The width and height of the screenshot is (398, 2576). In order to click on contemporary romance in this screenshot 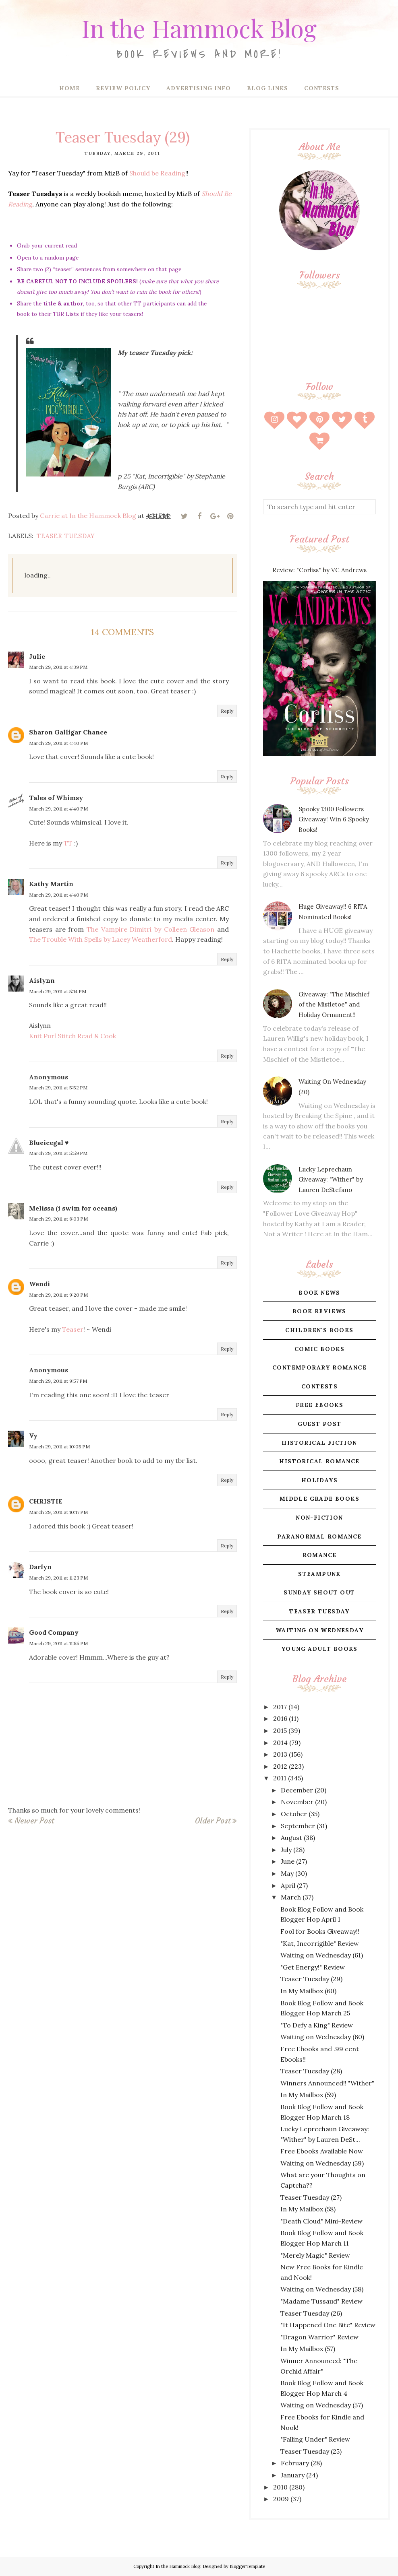, I will do `click(319, 1367)`.